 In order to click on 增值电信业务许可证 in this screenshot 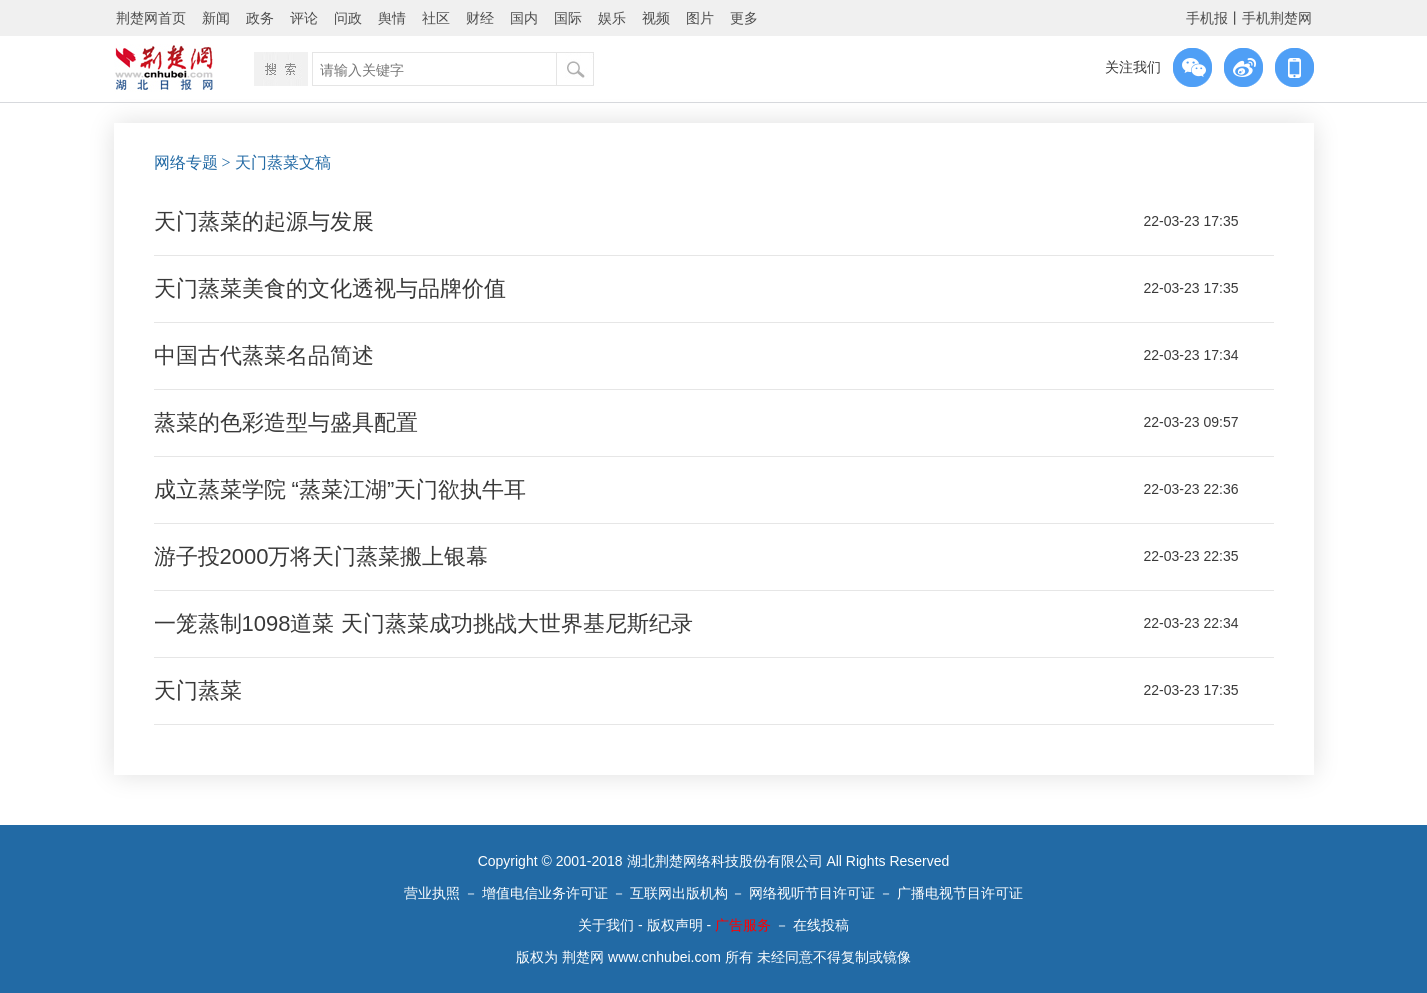, I will do `click(545, 893)`.